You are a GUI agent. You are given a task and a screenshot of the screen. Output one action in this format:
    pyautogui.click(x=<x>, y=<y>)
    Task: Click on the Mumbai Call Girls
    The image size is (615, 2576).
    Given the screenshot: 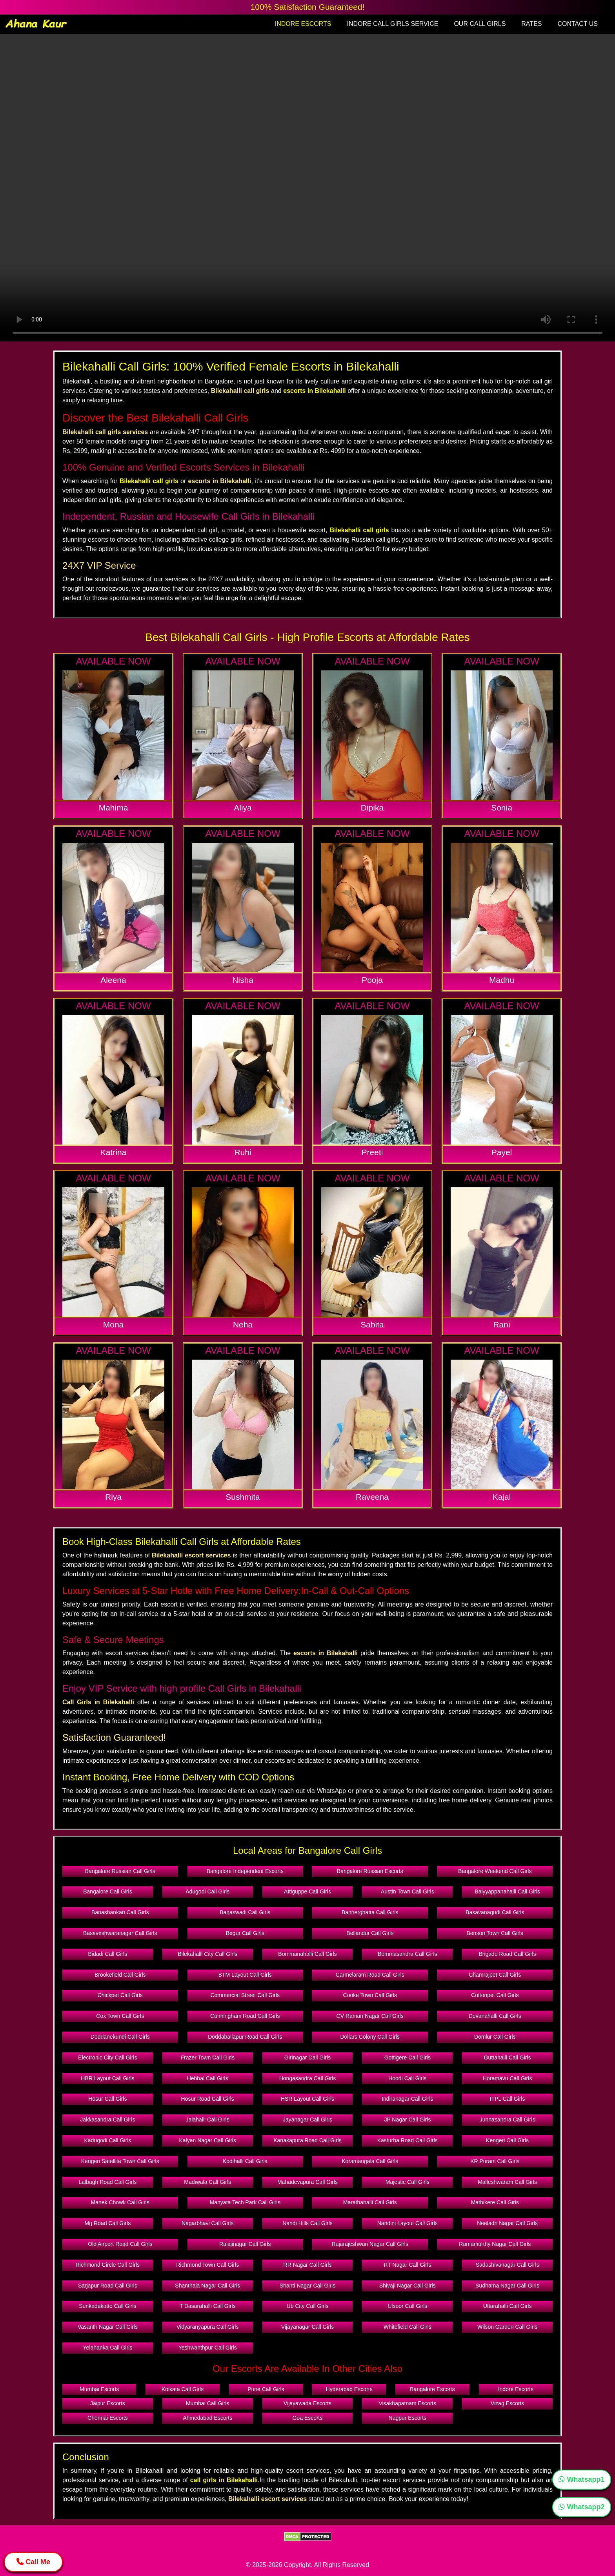 What is the action you would take?
    pyautogui.click(x=207, y=2403)
    